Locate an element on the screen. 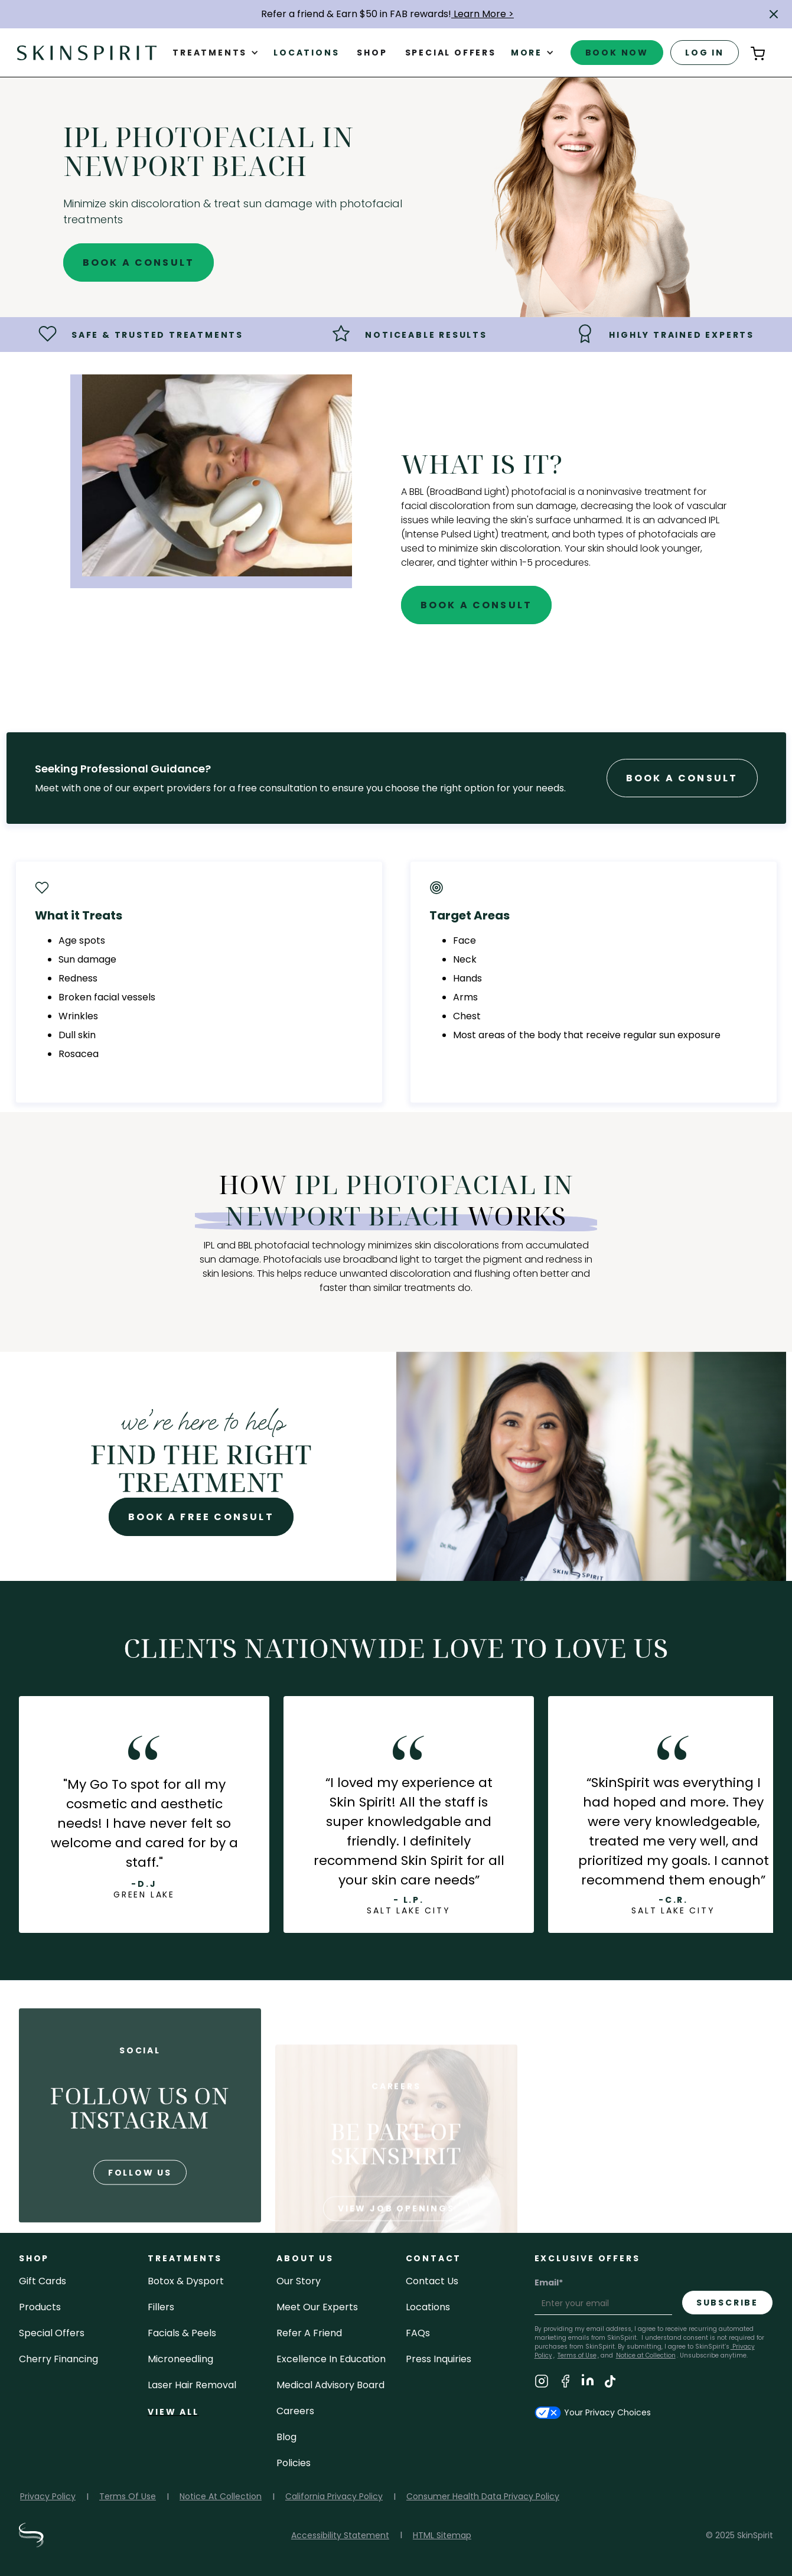 The height and width of the screenshot is (2576, 792). facials & peels is located at coordinates (182, 2333).